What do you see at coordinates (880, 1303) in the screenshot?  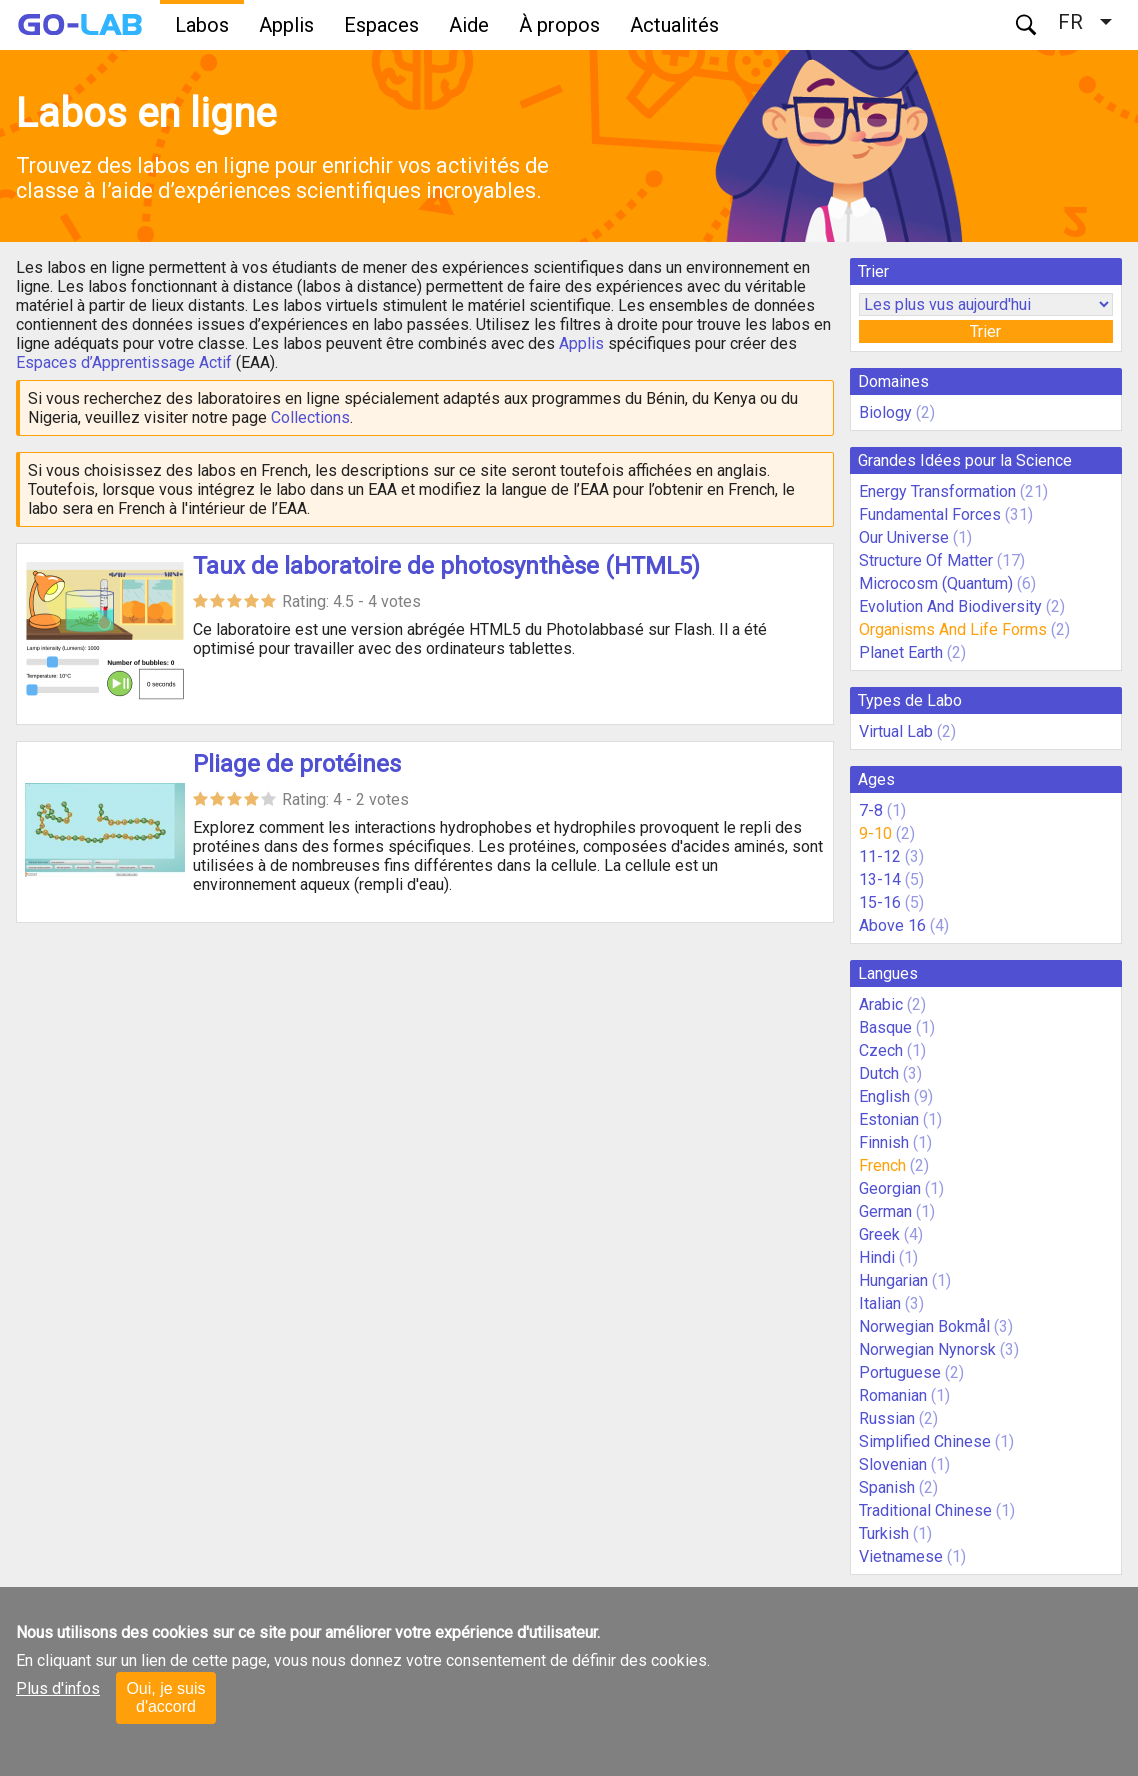 I see `Italian` at bounding box center [880, 1303].